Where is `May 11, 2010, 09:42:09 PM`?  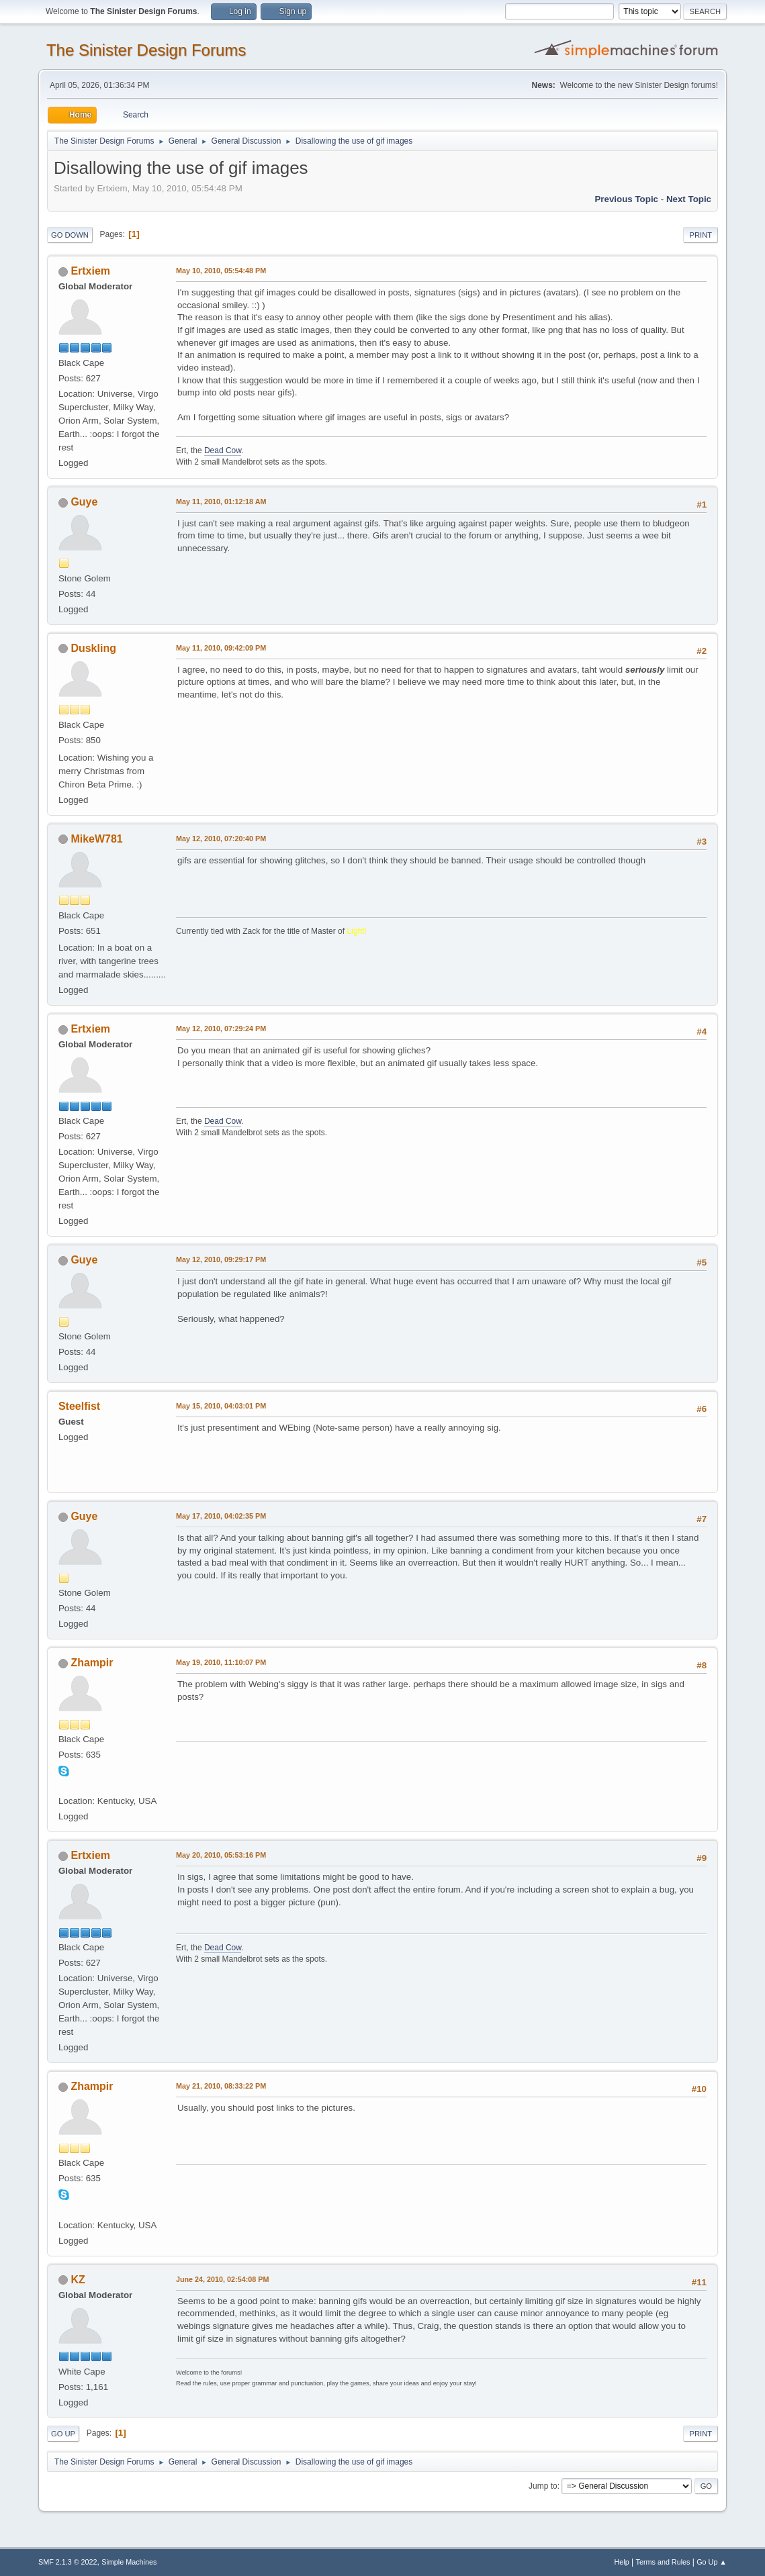 May 11, 2010, 09:42:09 PM is located at coordinates (221, 648).